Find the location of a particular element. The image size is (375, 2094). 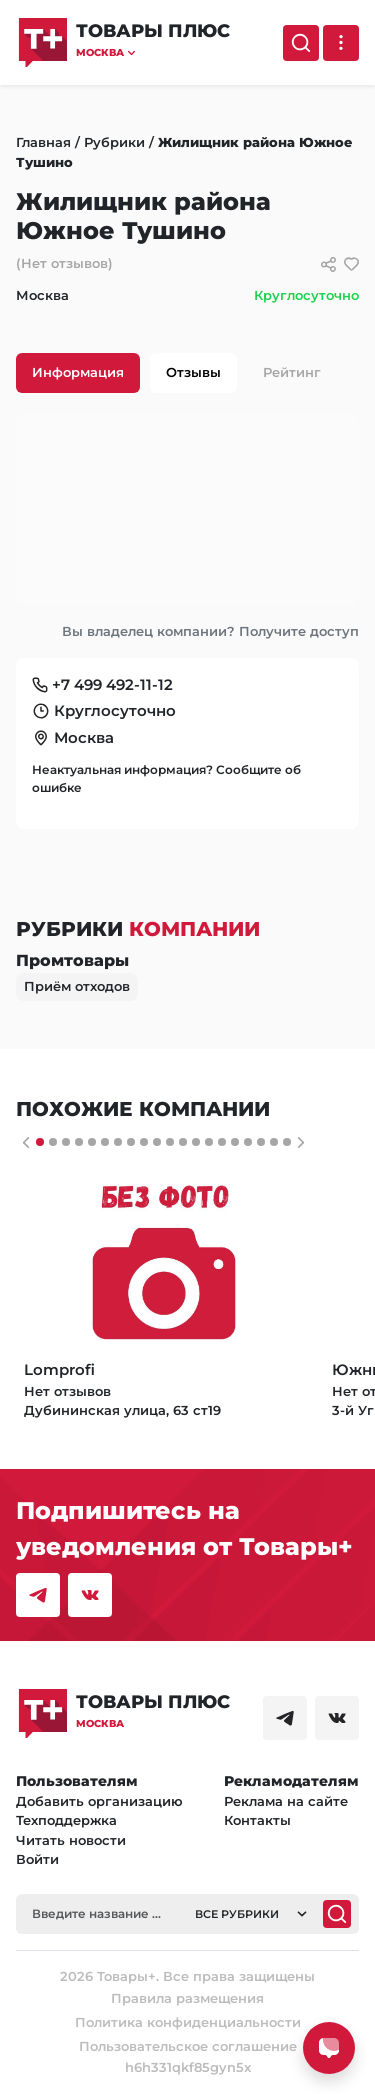

Главная is located at coordinates (43, 142).